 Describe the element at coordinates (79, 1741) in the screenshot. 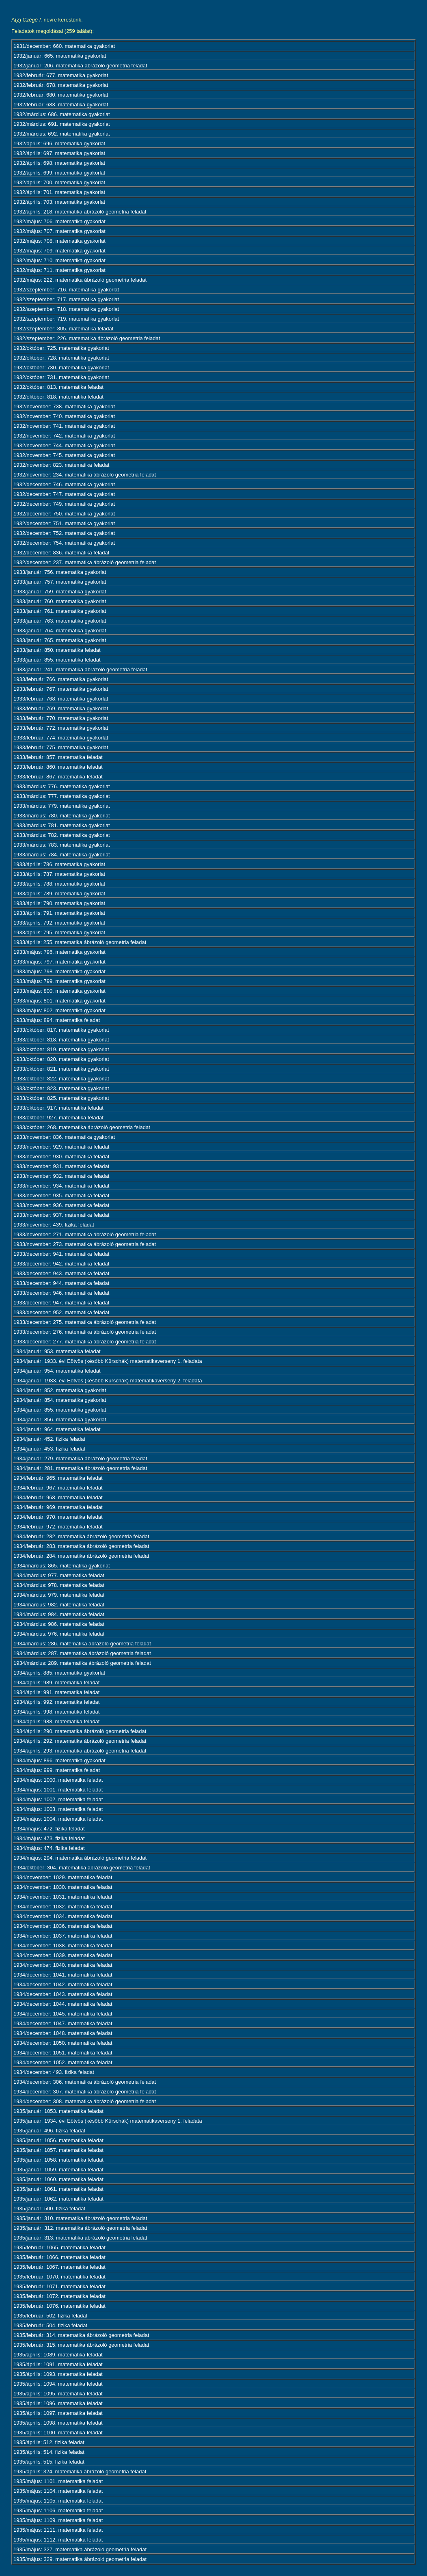

I see `1934/április: 292. matematika ábrázoló geometria feladat` at that location.